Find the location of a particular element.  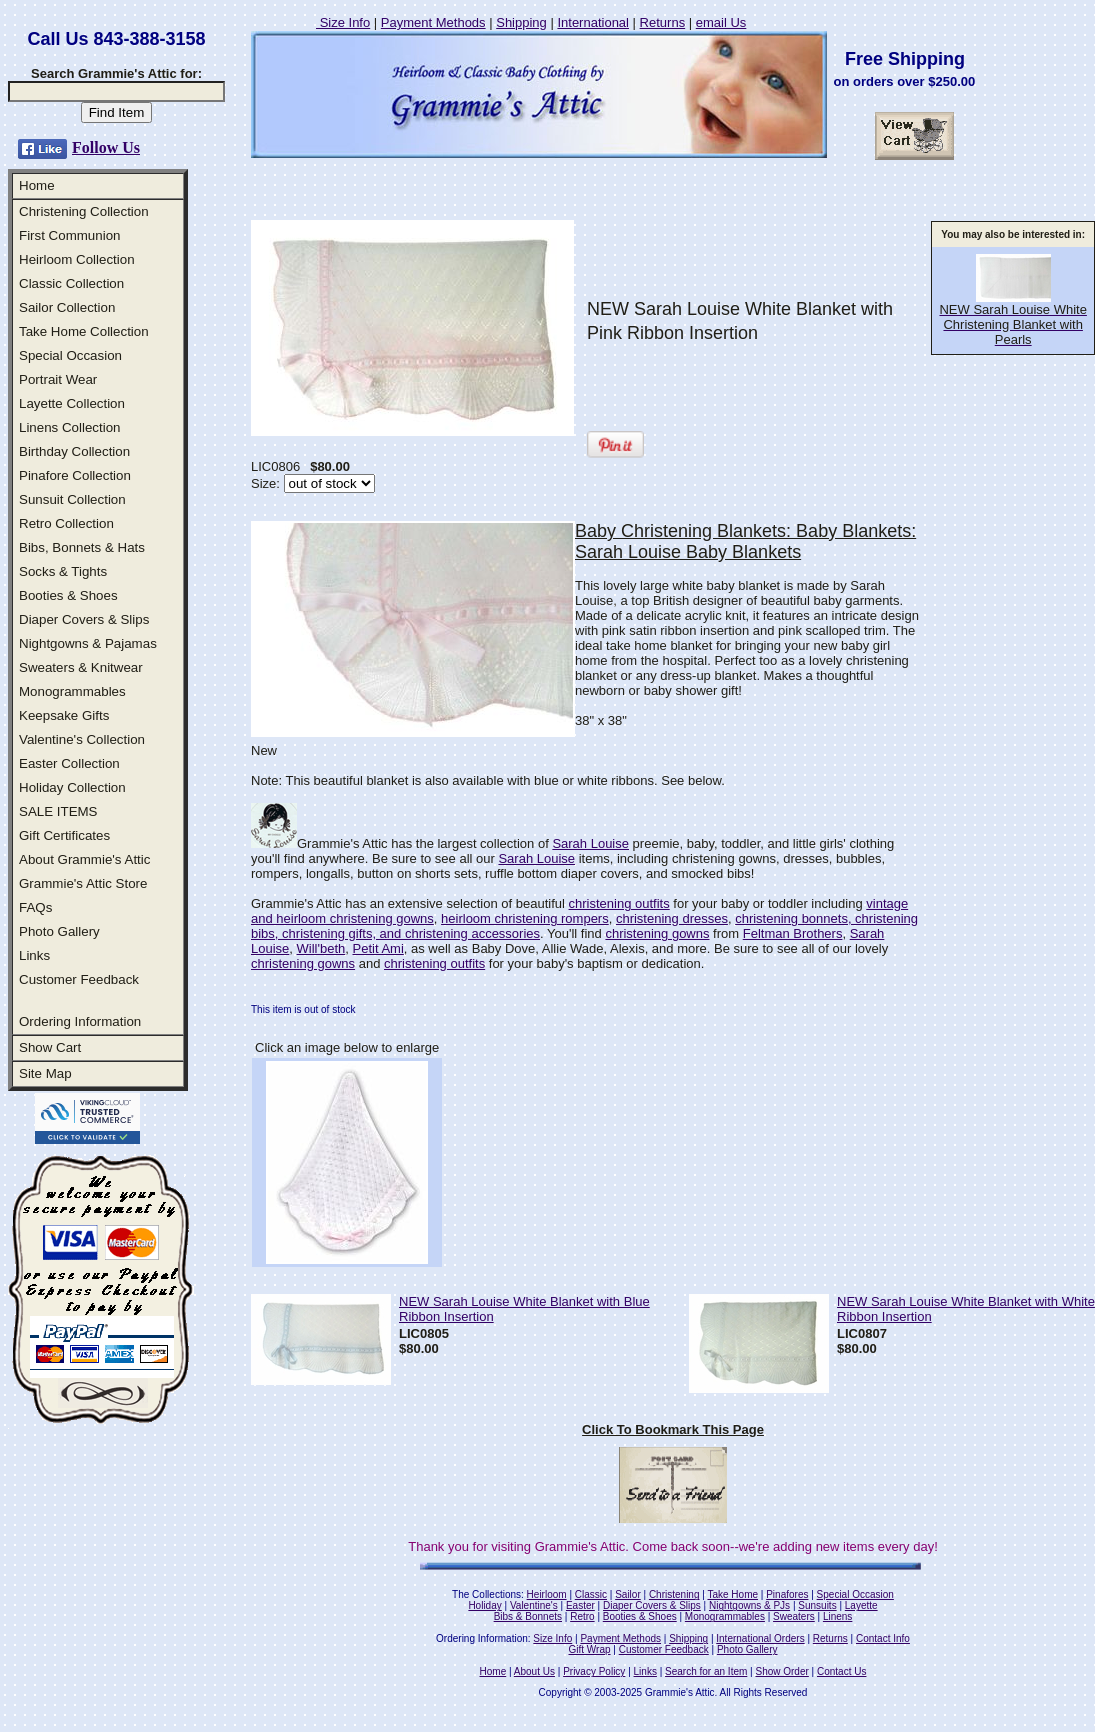

Contact Us is located at coordinates (841, 1671).